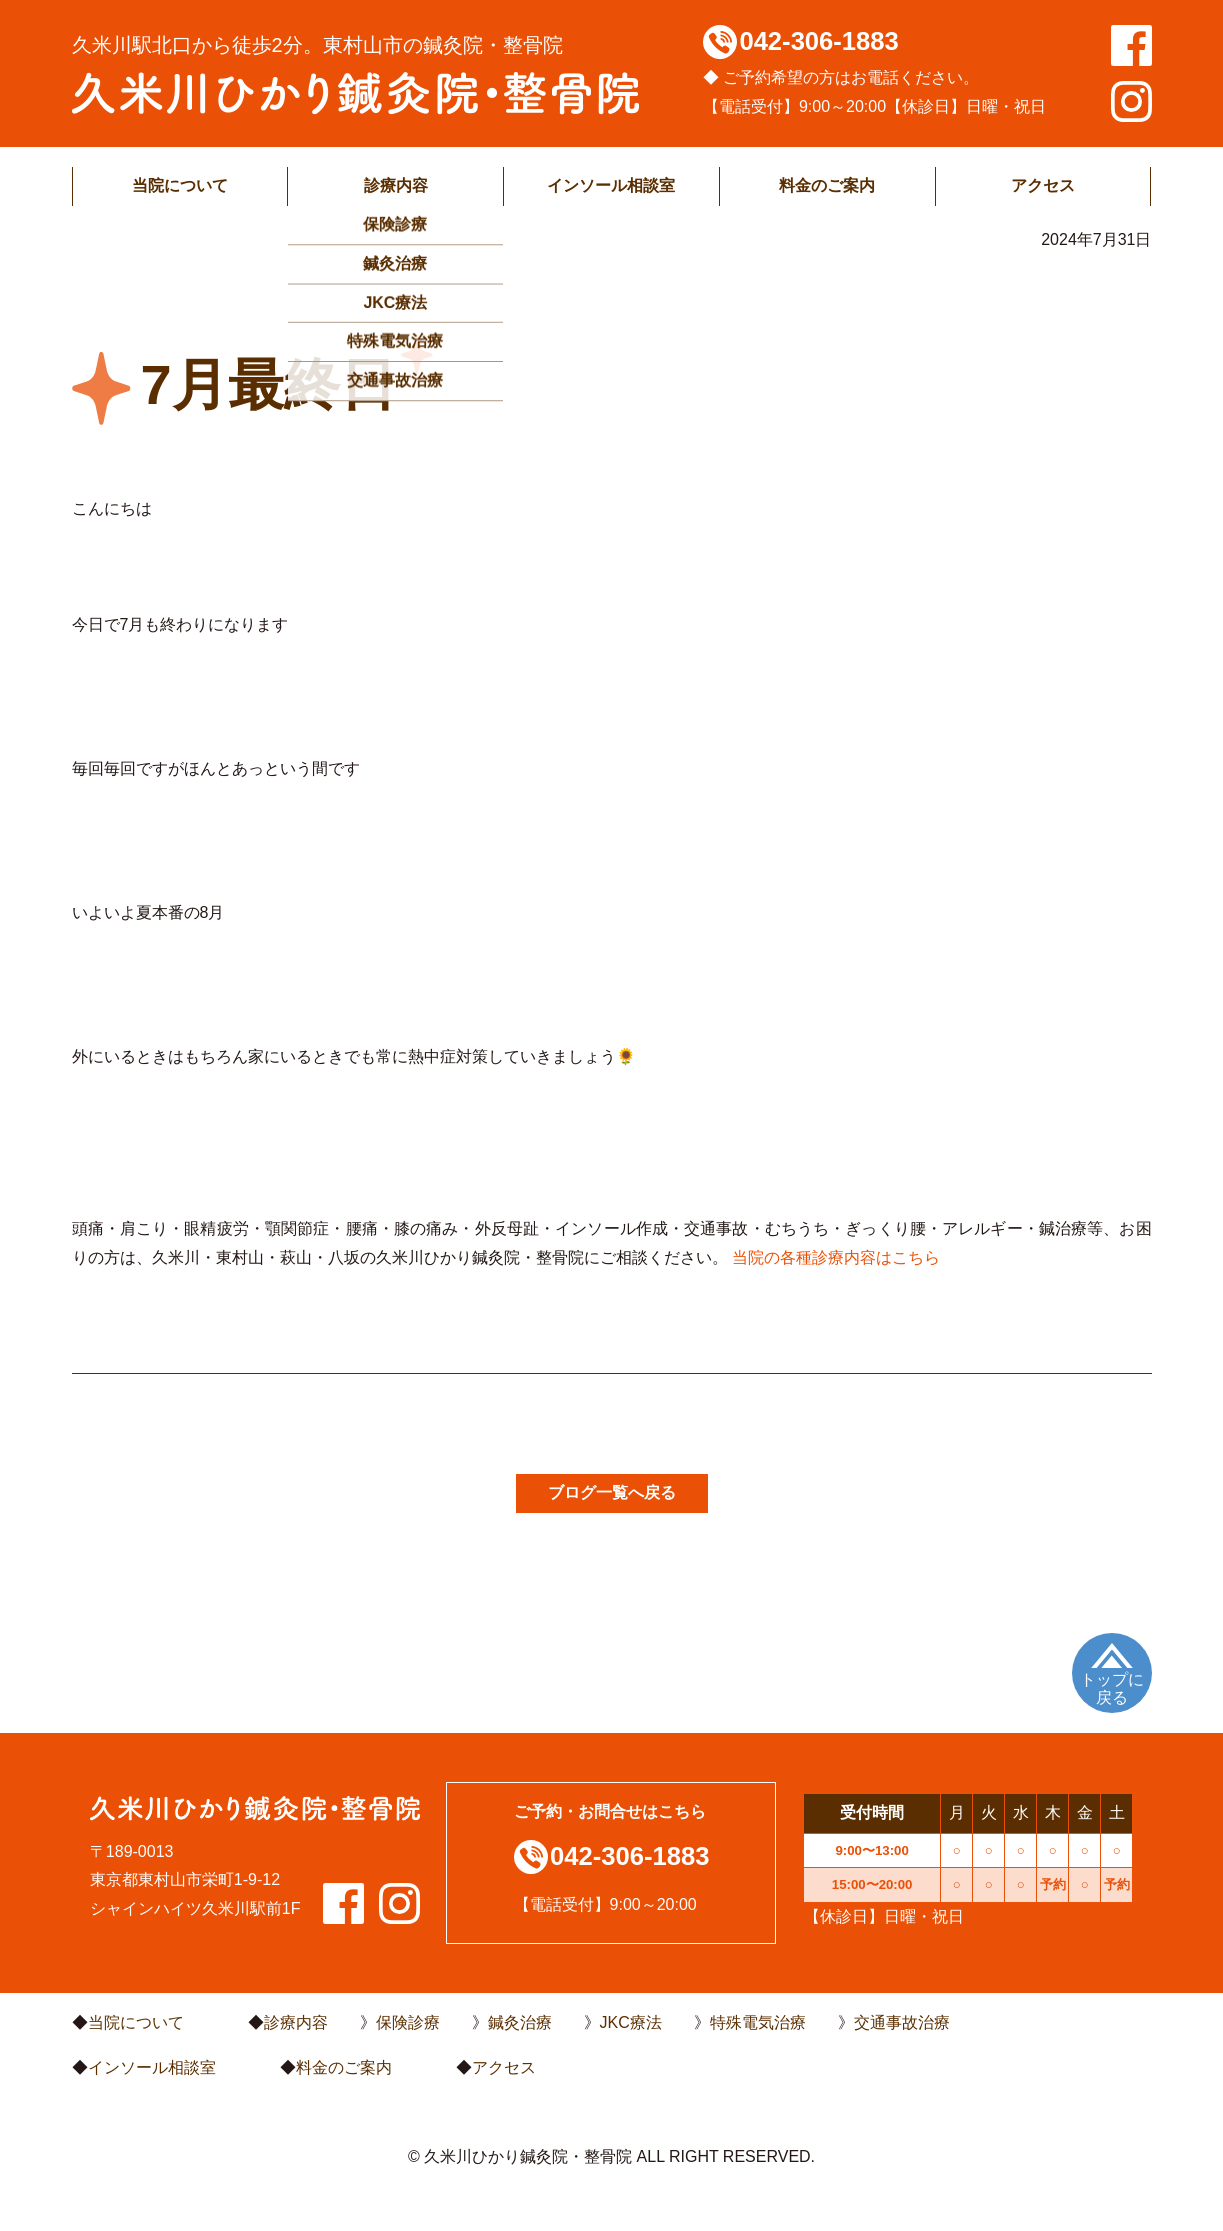 The height and width of the screenshot is (2231, 1223). What do you see at coordinates (396, 185) in the screenshot?
I see `診療内容` at bounding box center [396, 185].